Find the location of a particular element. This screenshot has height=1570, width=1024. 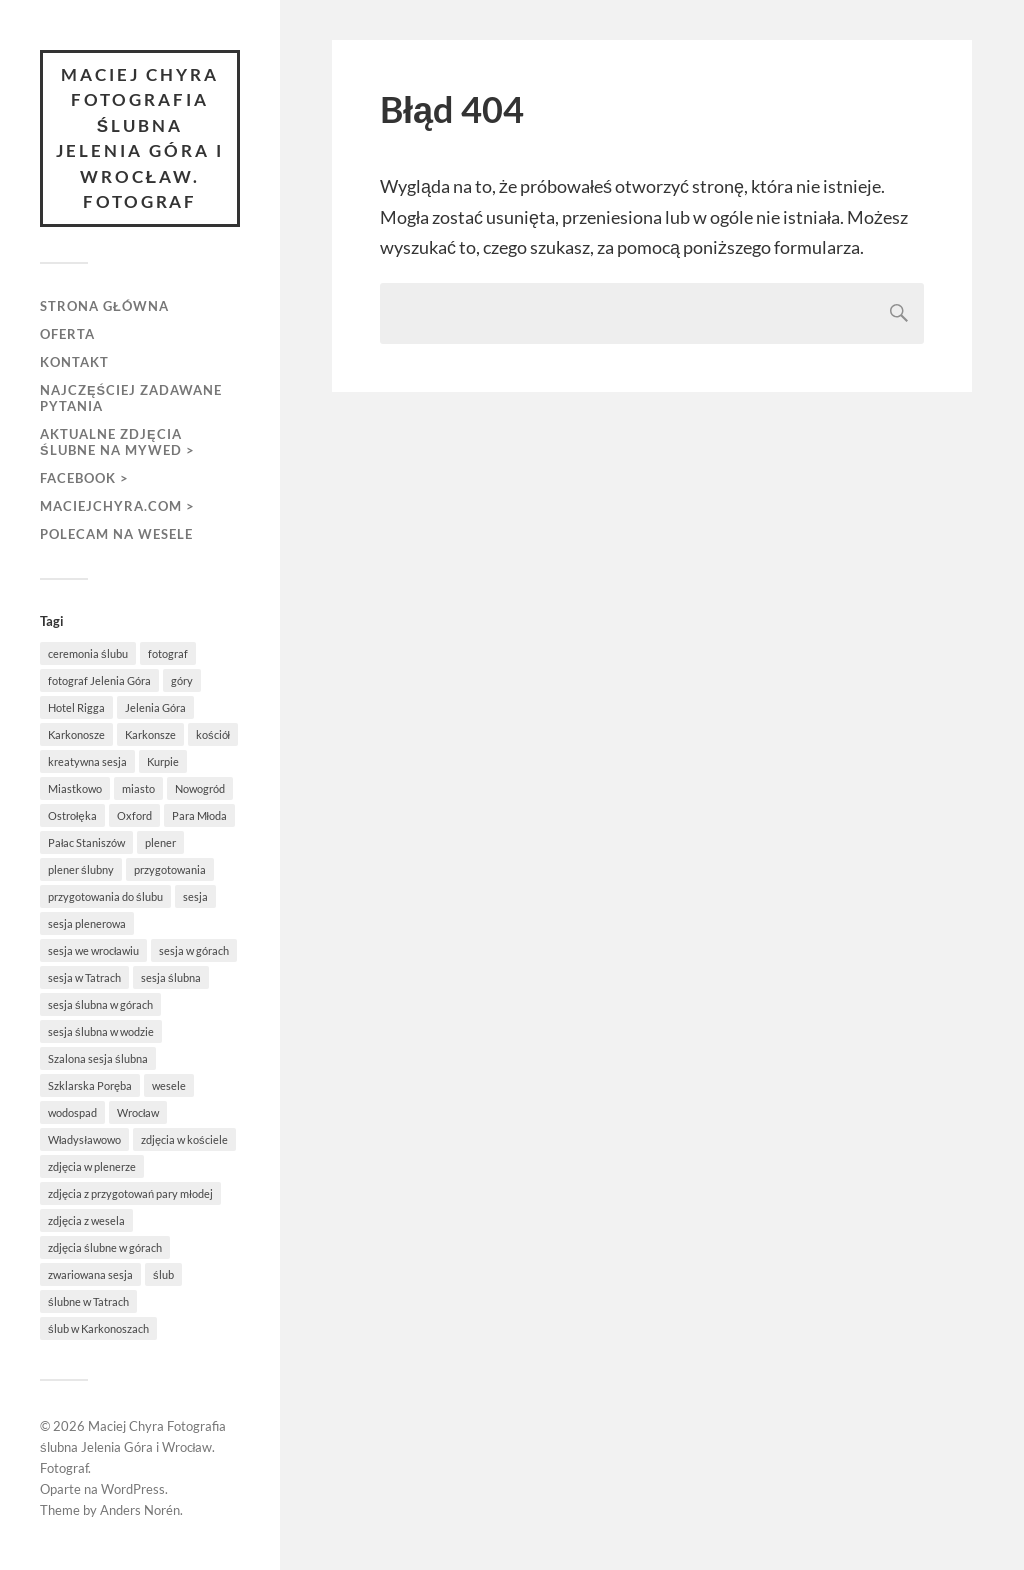

ślub [ślub (5 elementów)] is located at coordinates (163, 1274).